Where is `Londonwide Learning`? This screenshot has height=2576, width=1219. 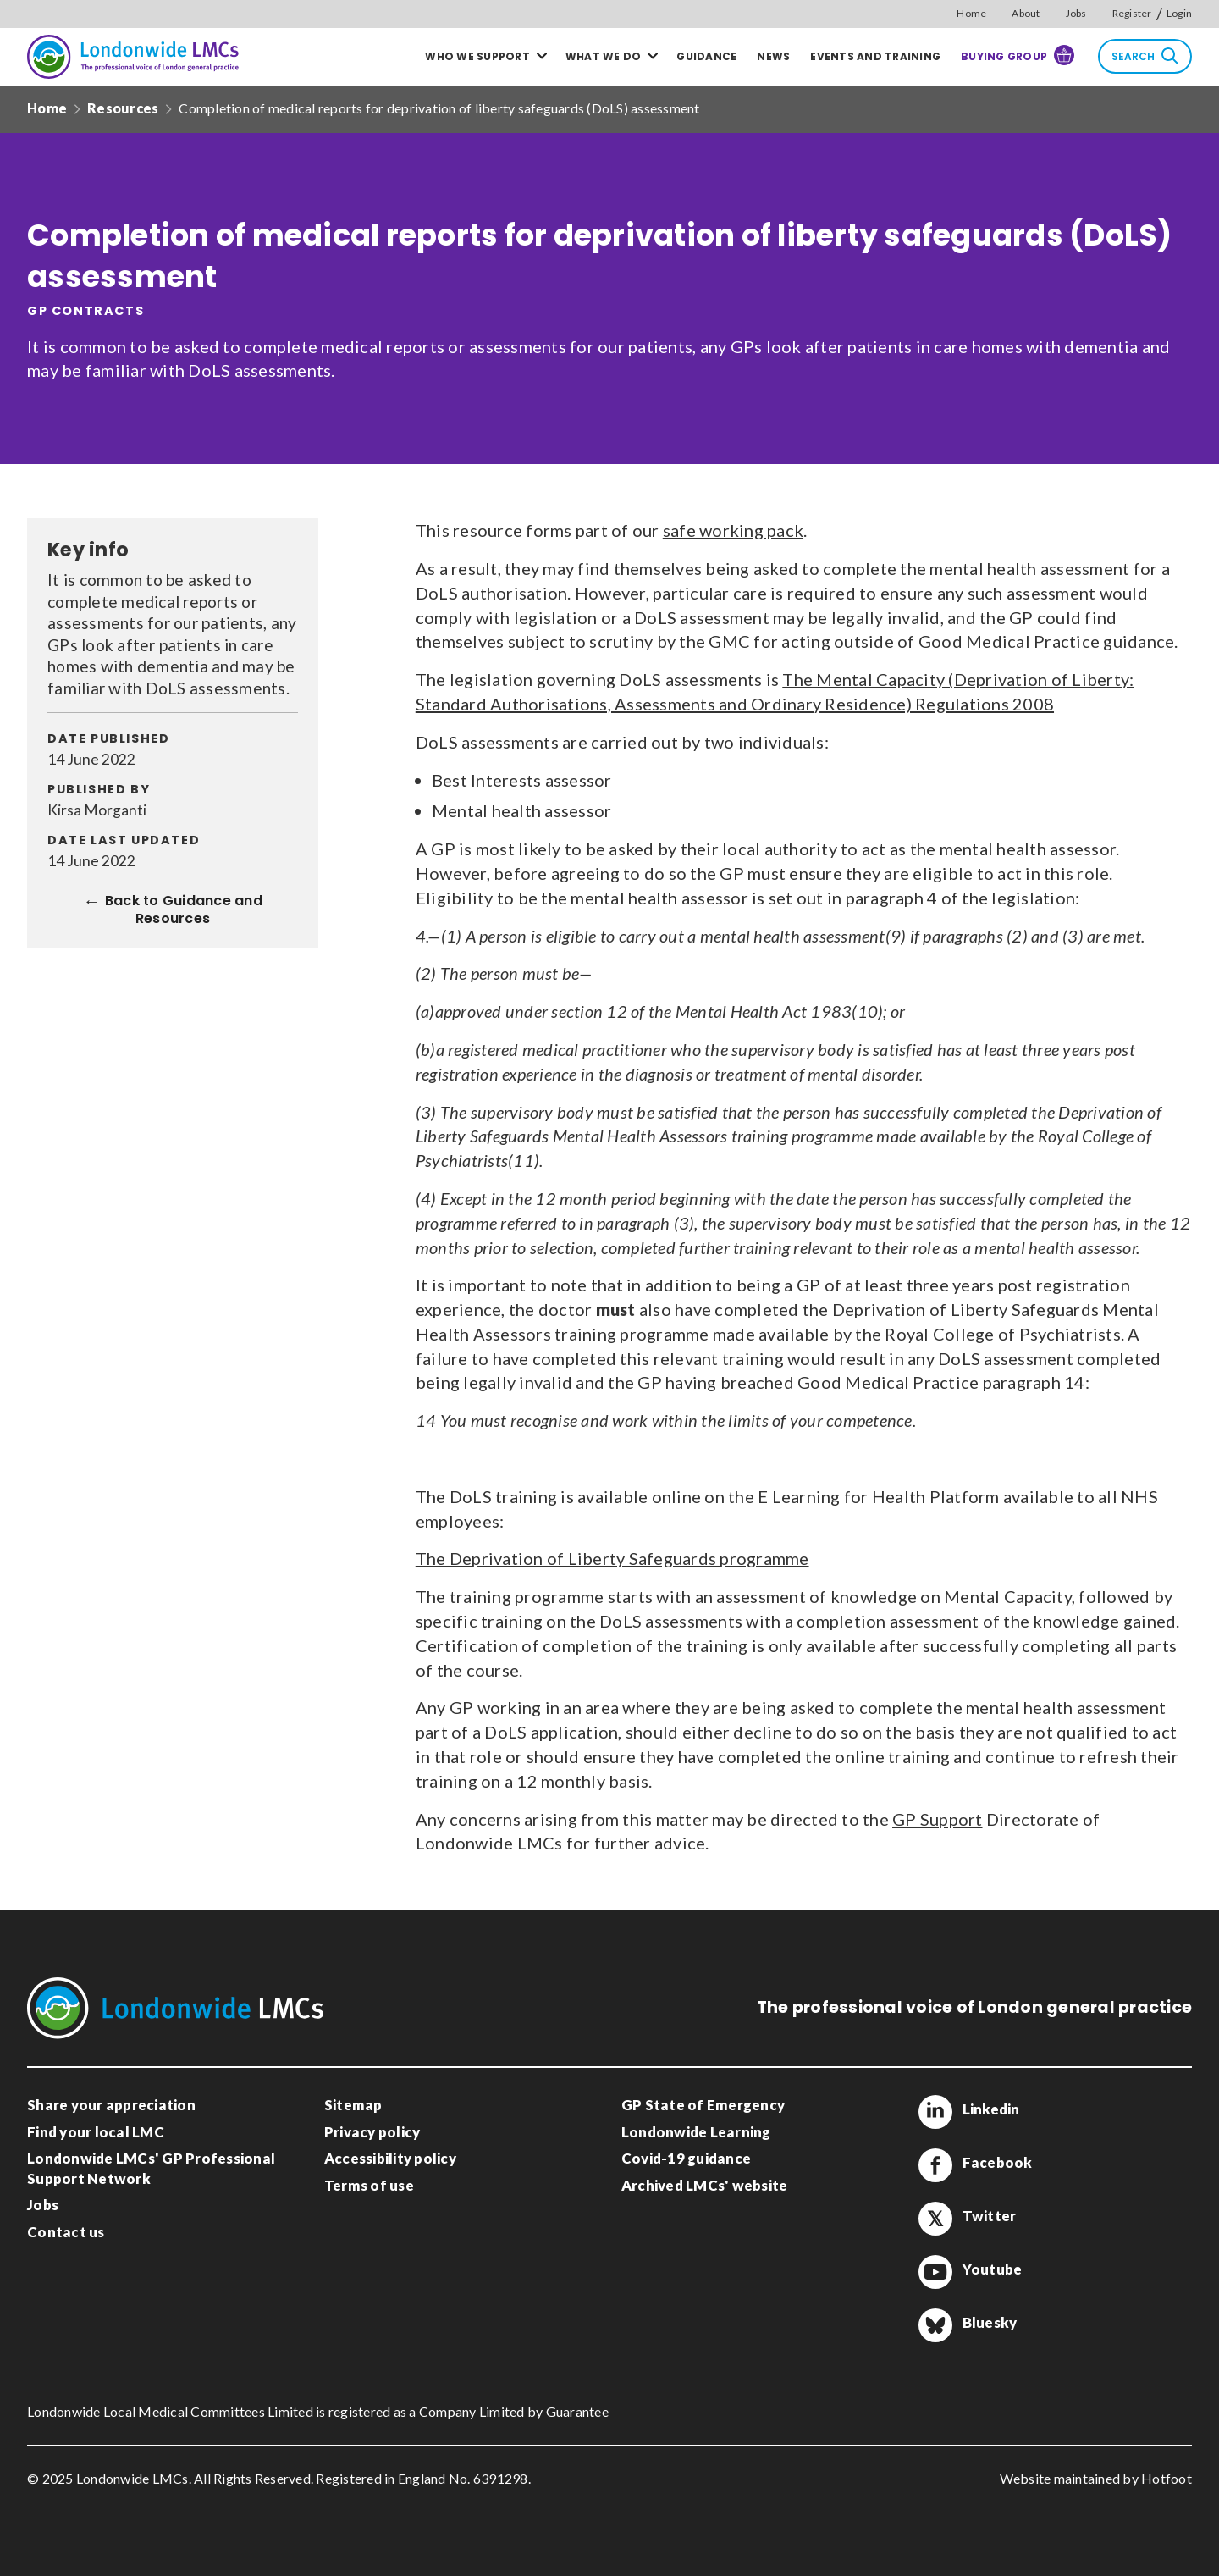
Londonwide Learning is located at coordinates (696, 2132).